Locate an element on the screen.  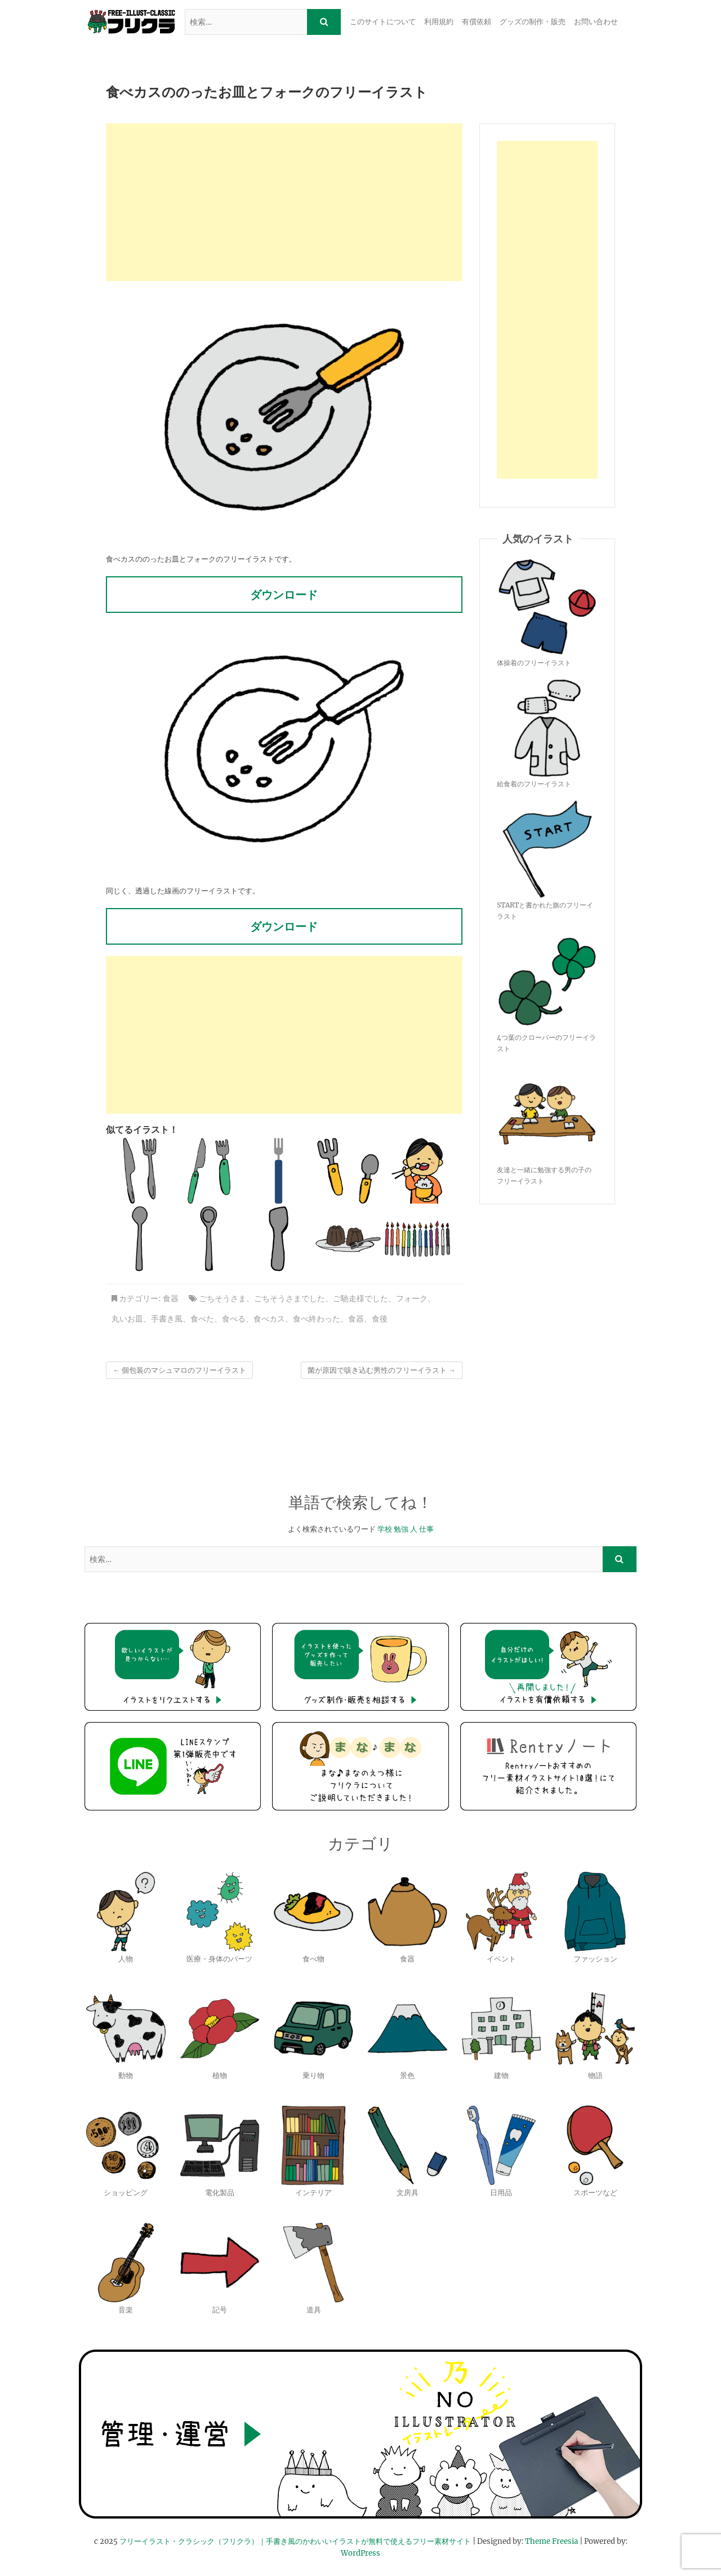
食器 is located at coordinates (171, 1298).